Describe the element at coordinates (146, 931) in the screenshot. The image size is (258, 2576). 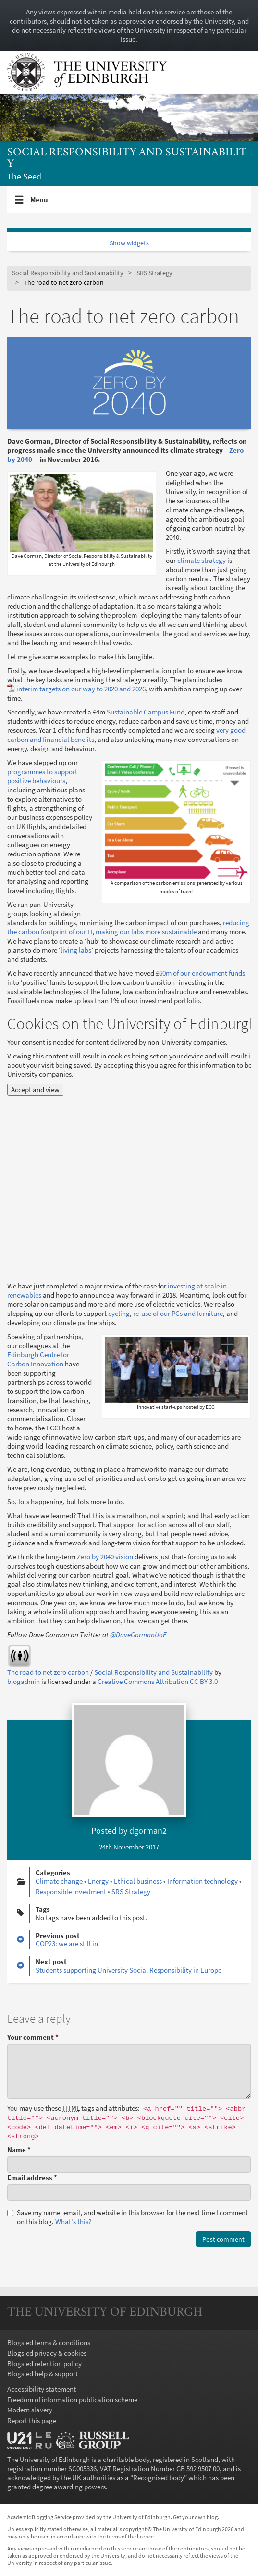
I see `making our labs more sustainable` at that location.